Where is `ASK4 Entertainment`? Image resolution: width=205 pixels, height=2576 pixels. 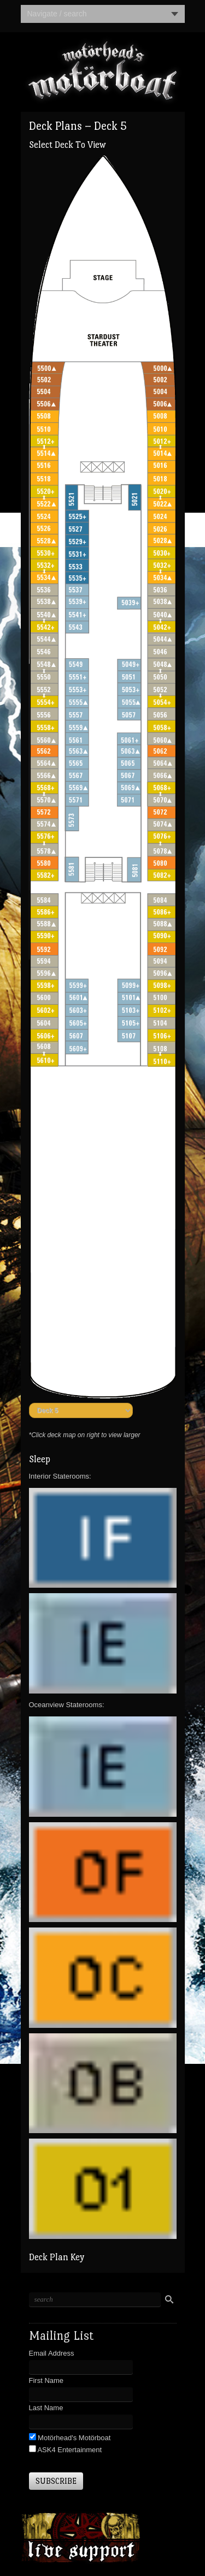
ASK4 Entertainment is located at coordinates (69, 2450).